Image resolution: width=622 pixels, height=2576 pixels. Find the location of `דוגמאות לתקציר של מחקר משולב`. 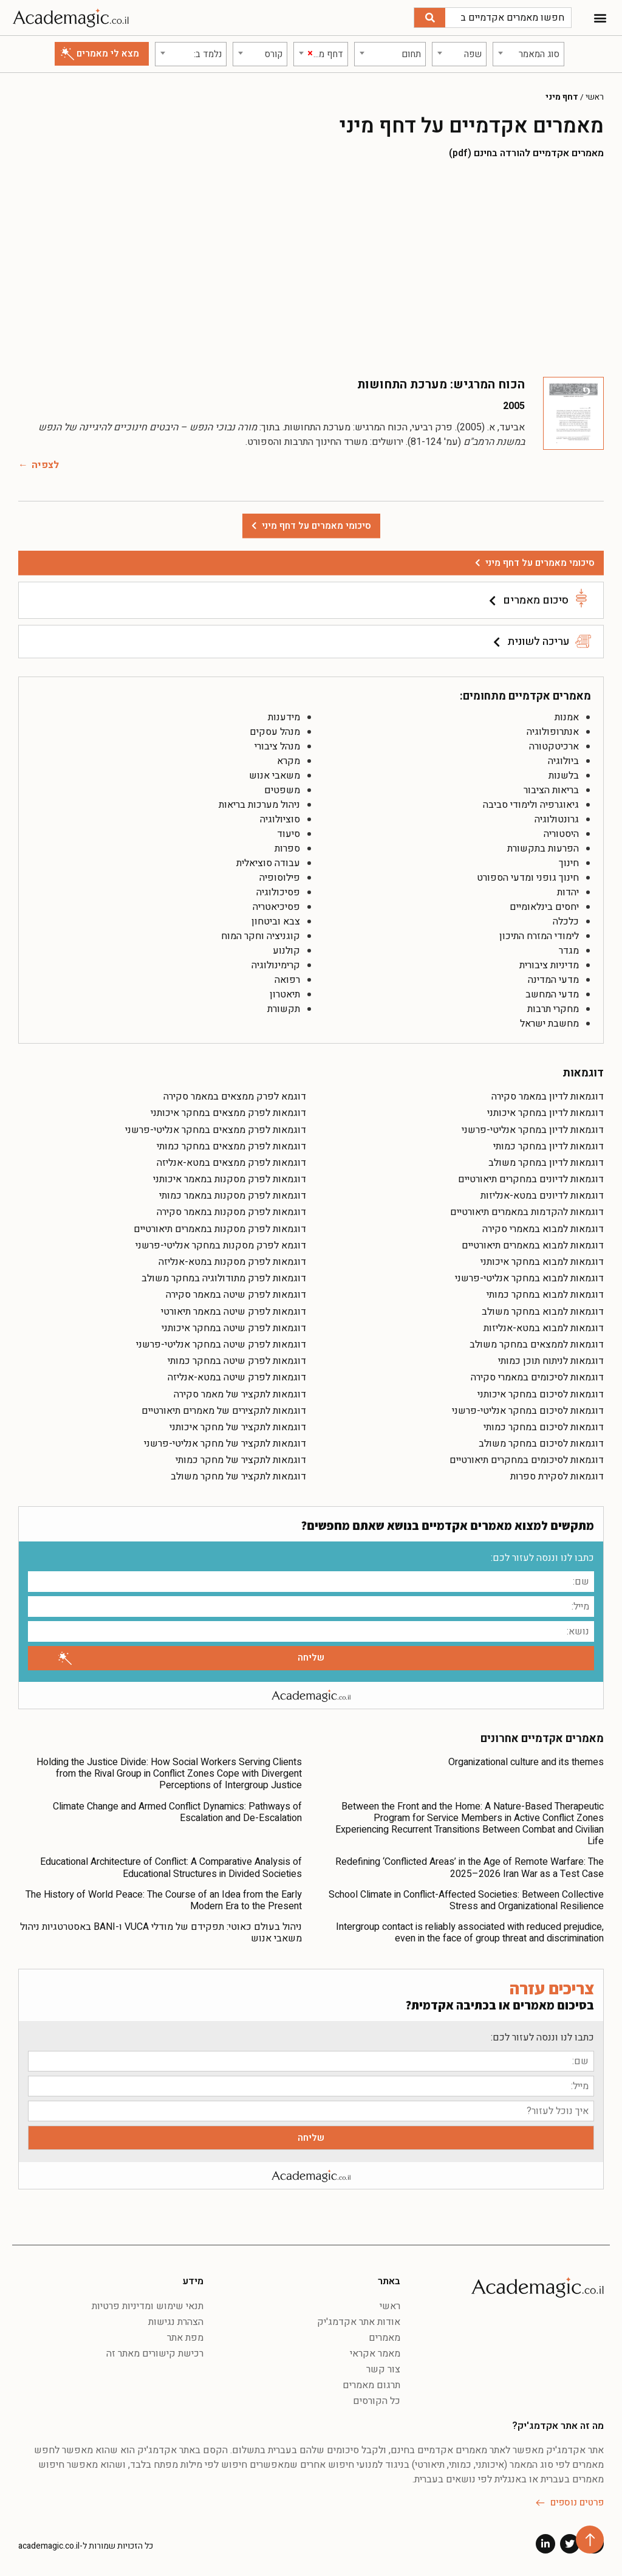

דוגמאות לתקציר של מחקר משולב is located at coordinates (238, 1476).